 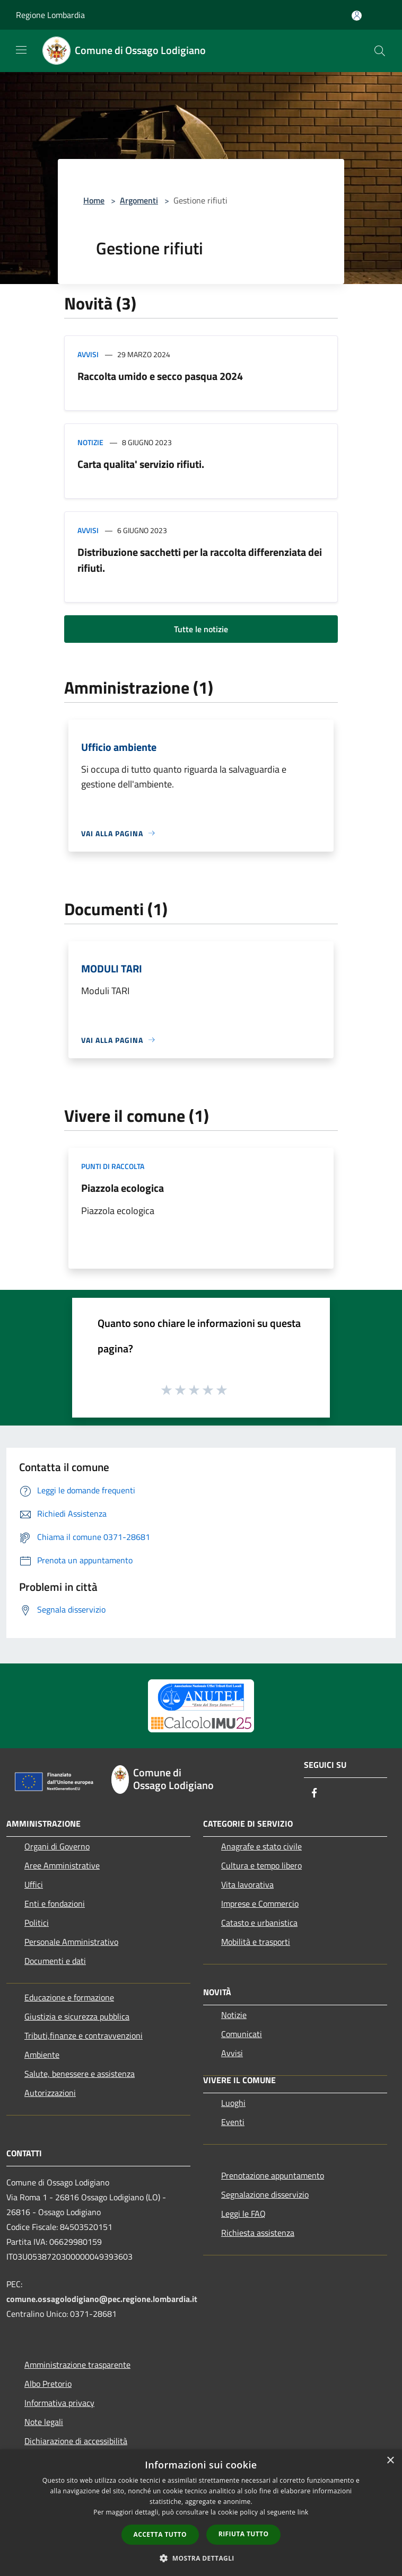 I want to click on Informativa privacy, so click(x=59, y=2402).